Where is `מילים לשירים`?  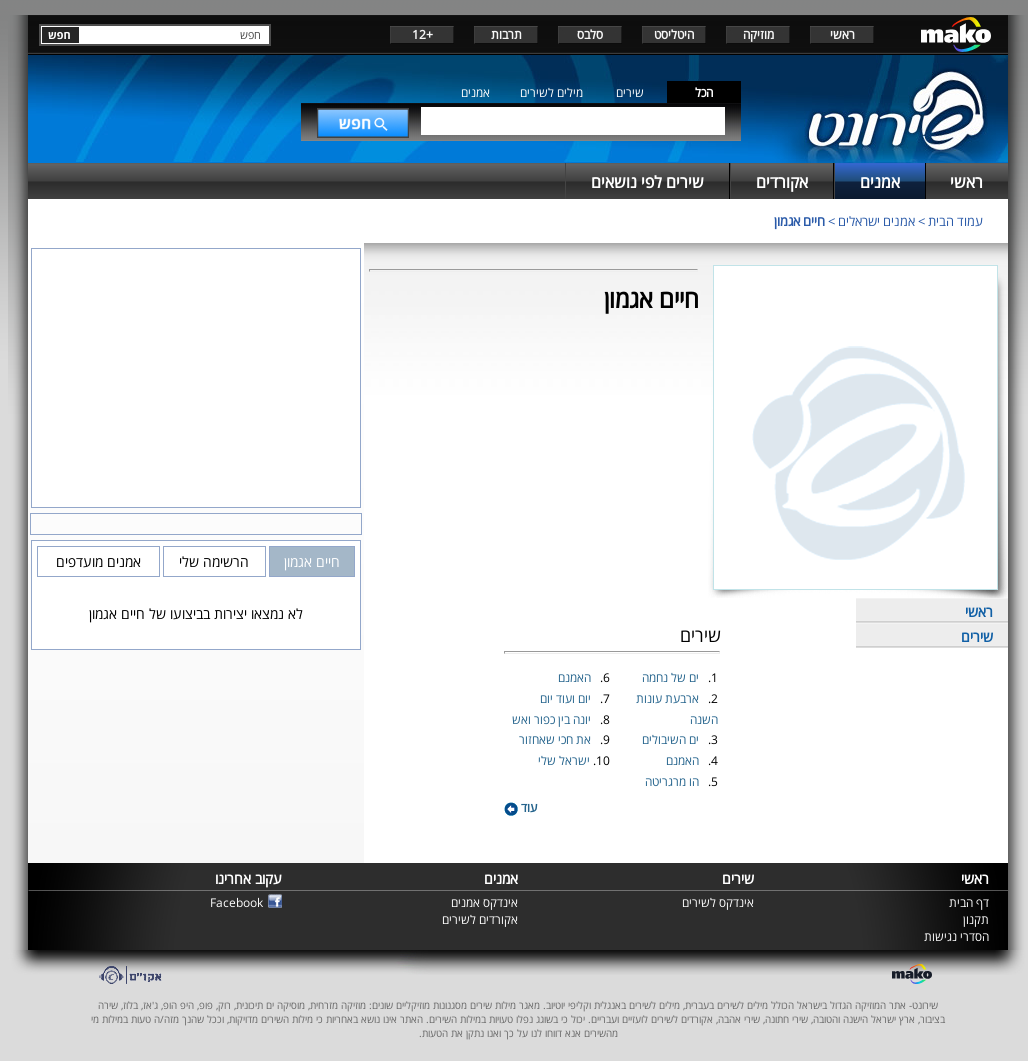 מילים לשירים is located at coordinates (551, 92).